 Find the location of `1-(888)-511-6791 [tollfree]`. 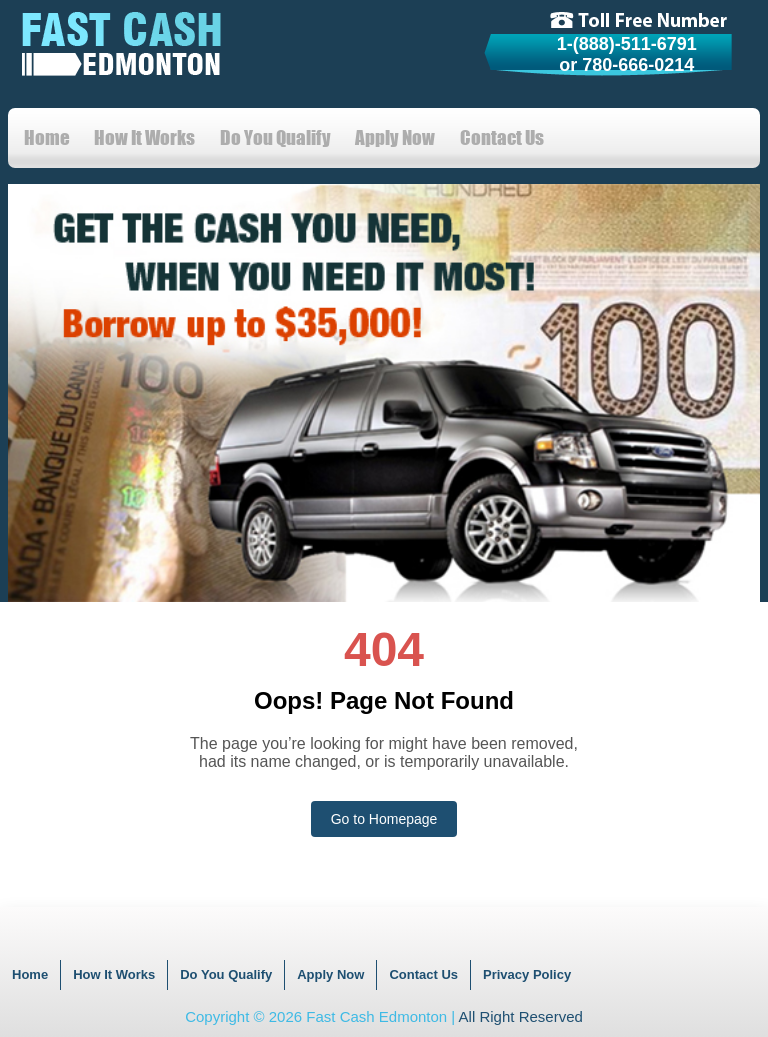

1-(888)-511-6791 [tollfree] is located at coordinates (627, 44).